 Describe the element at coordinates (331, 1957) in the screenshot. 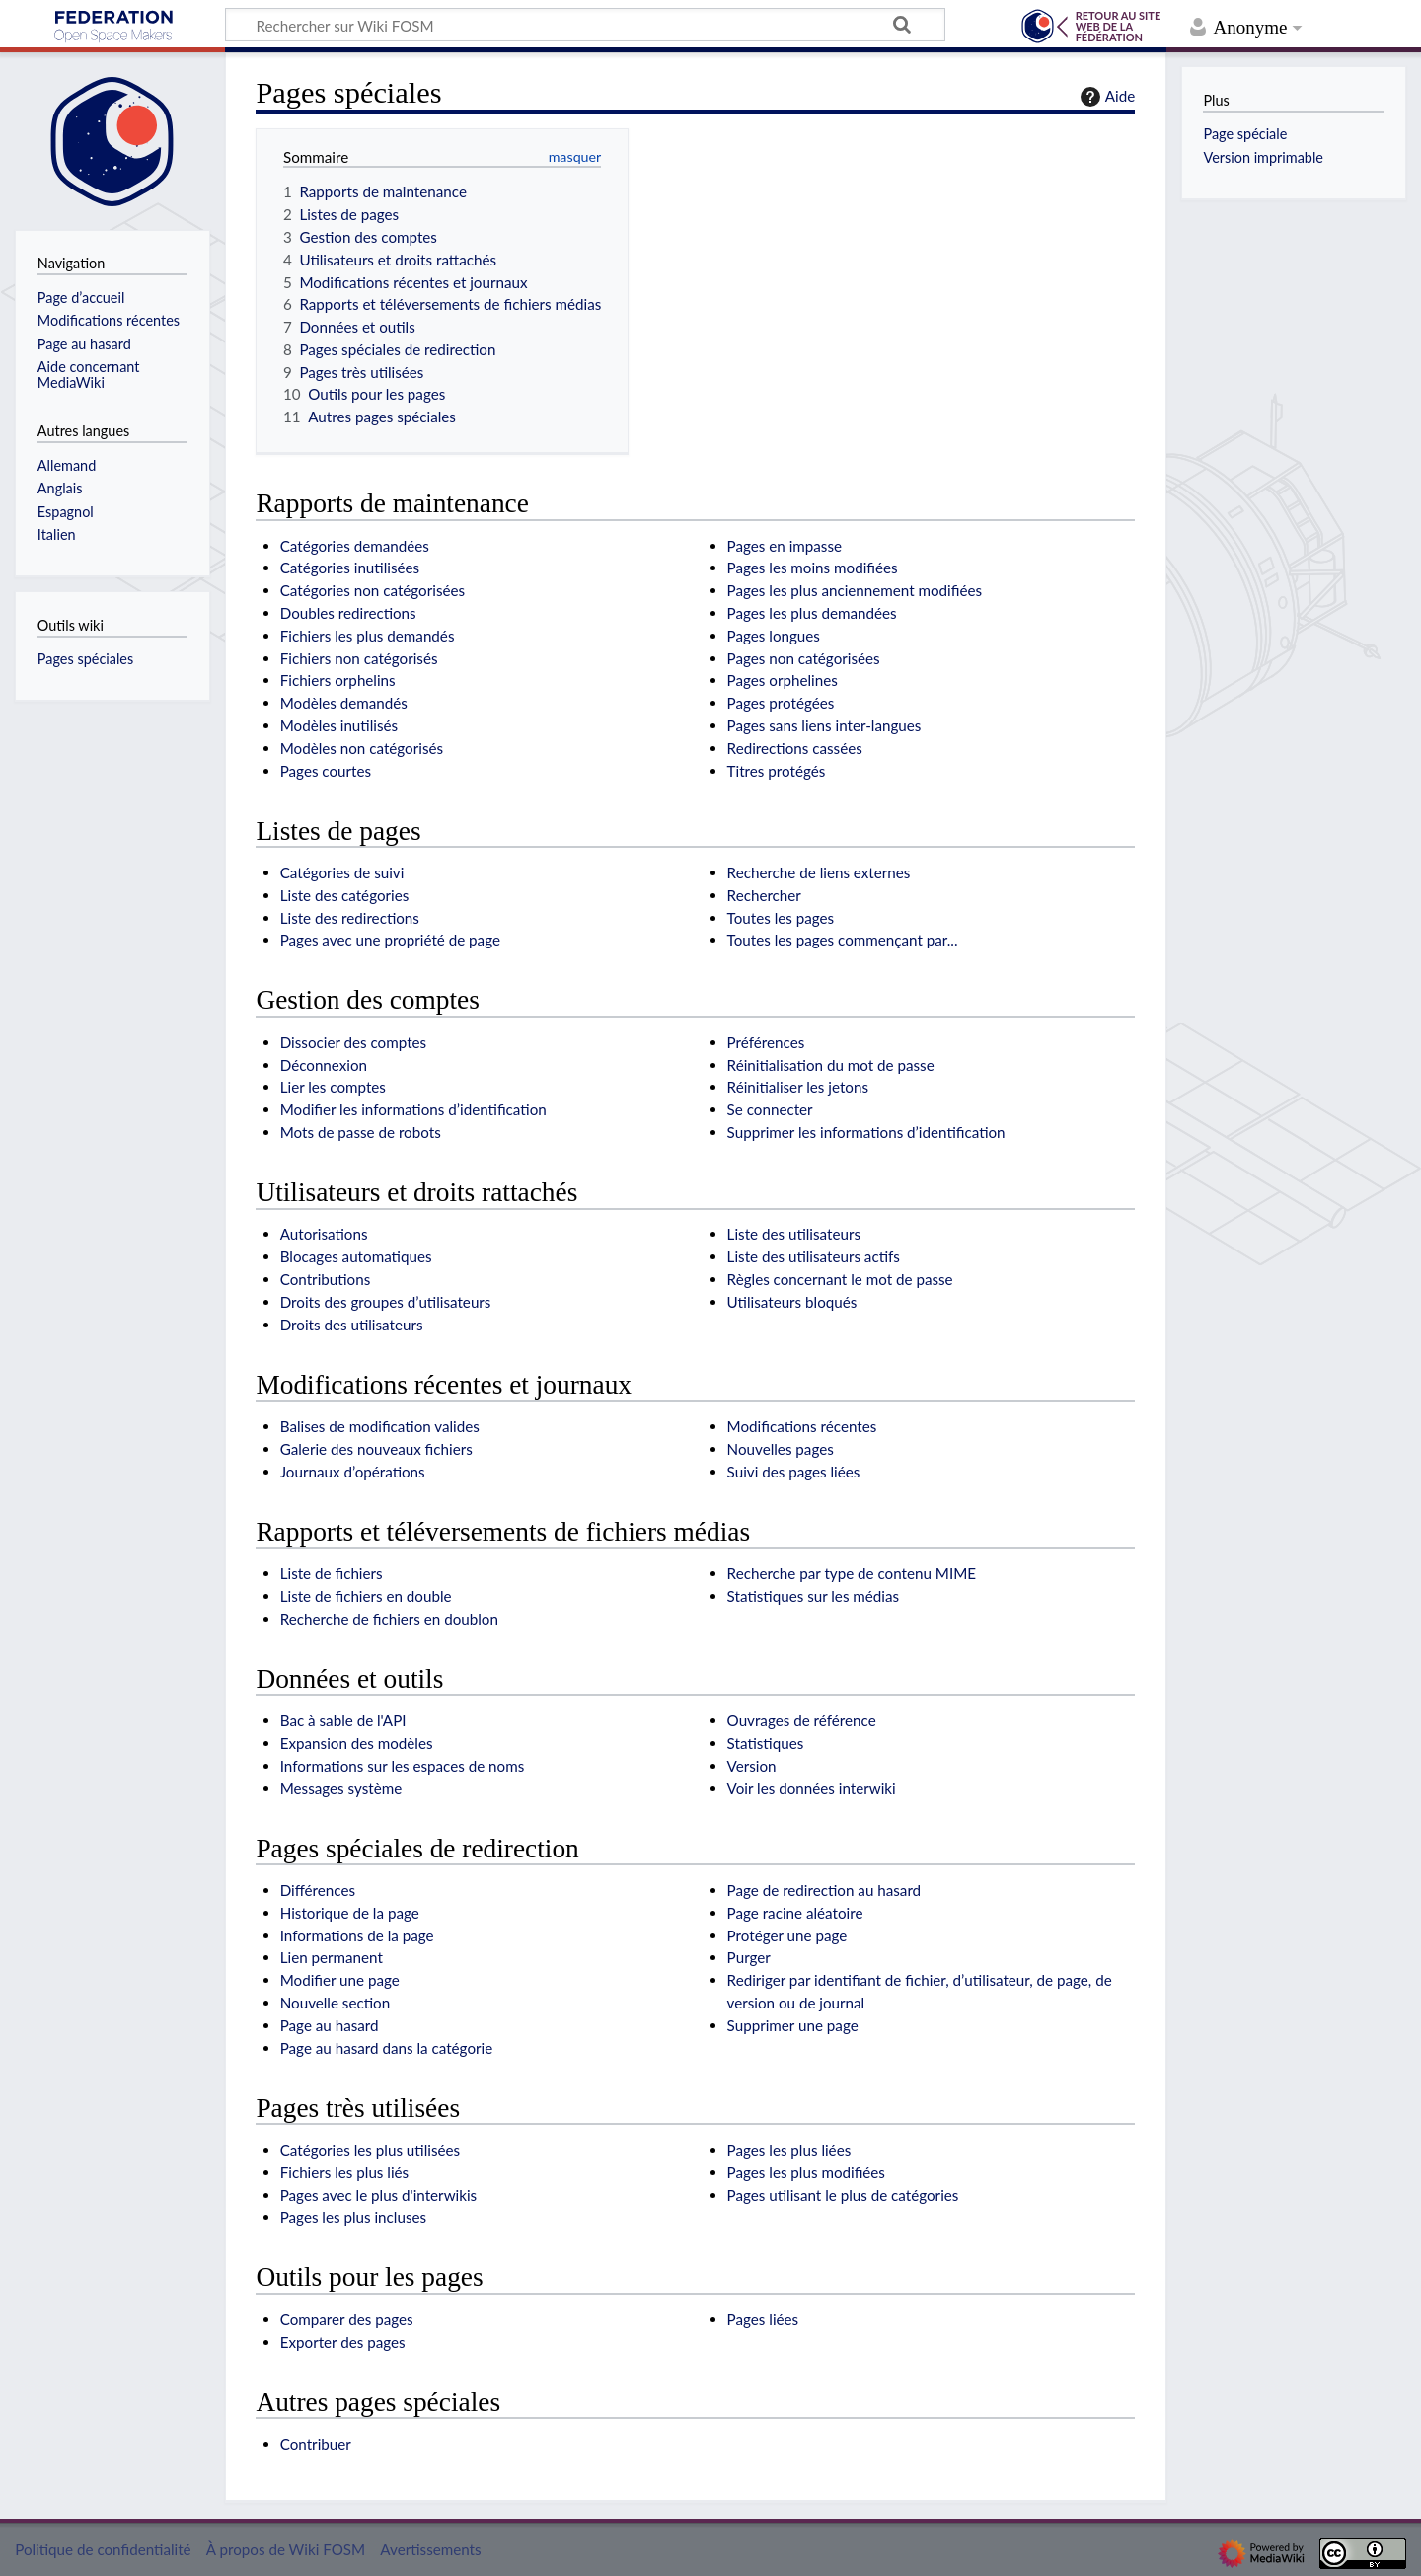

I see `Lien permanent` at that location.